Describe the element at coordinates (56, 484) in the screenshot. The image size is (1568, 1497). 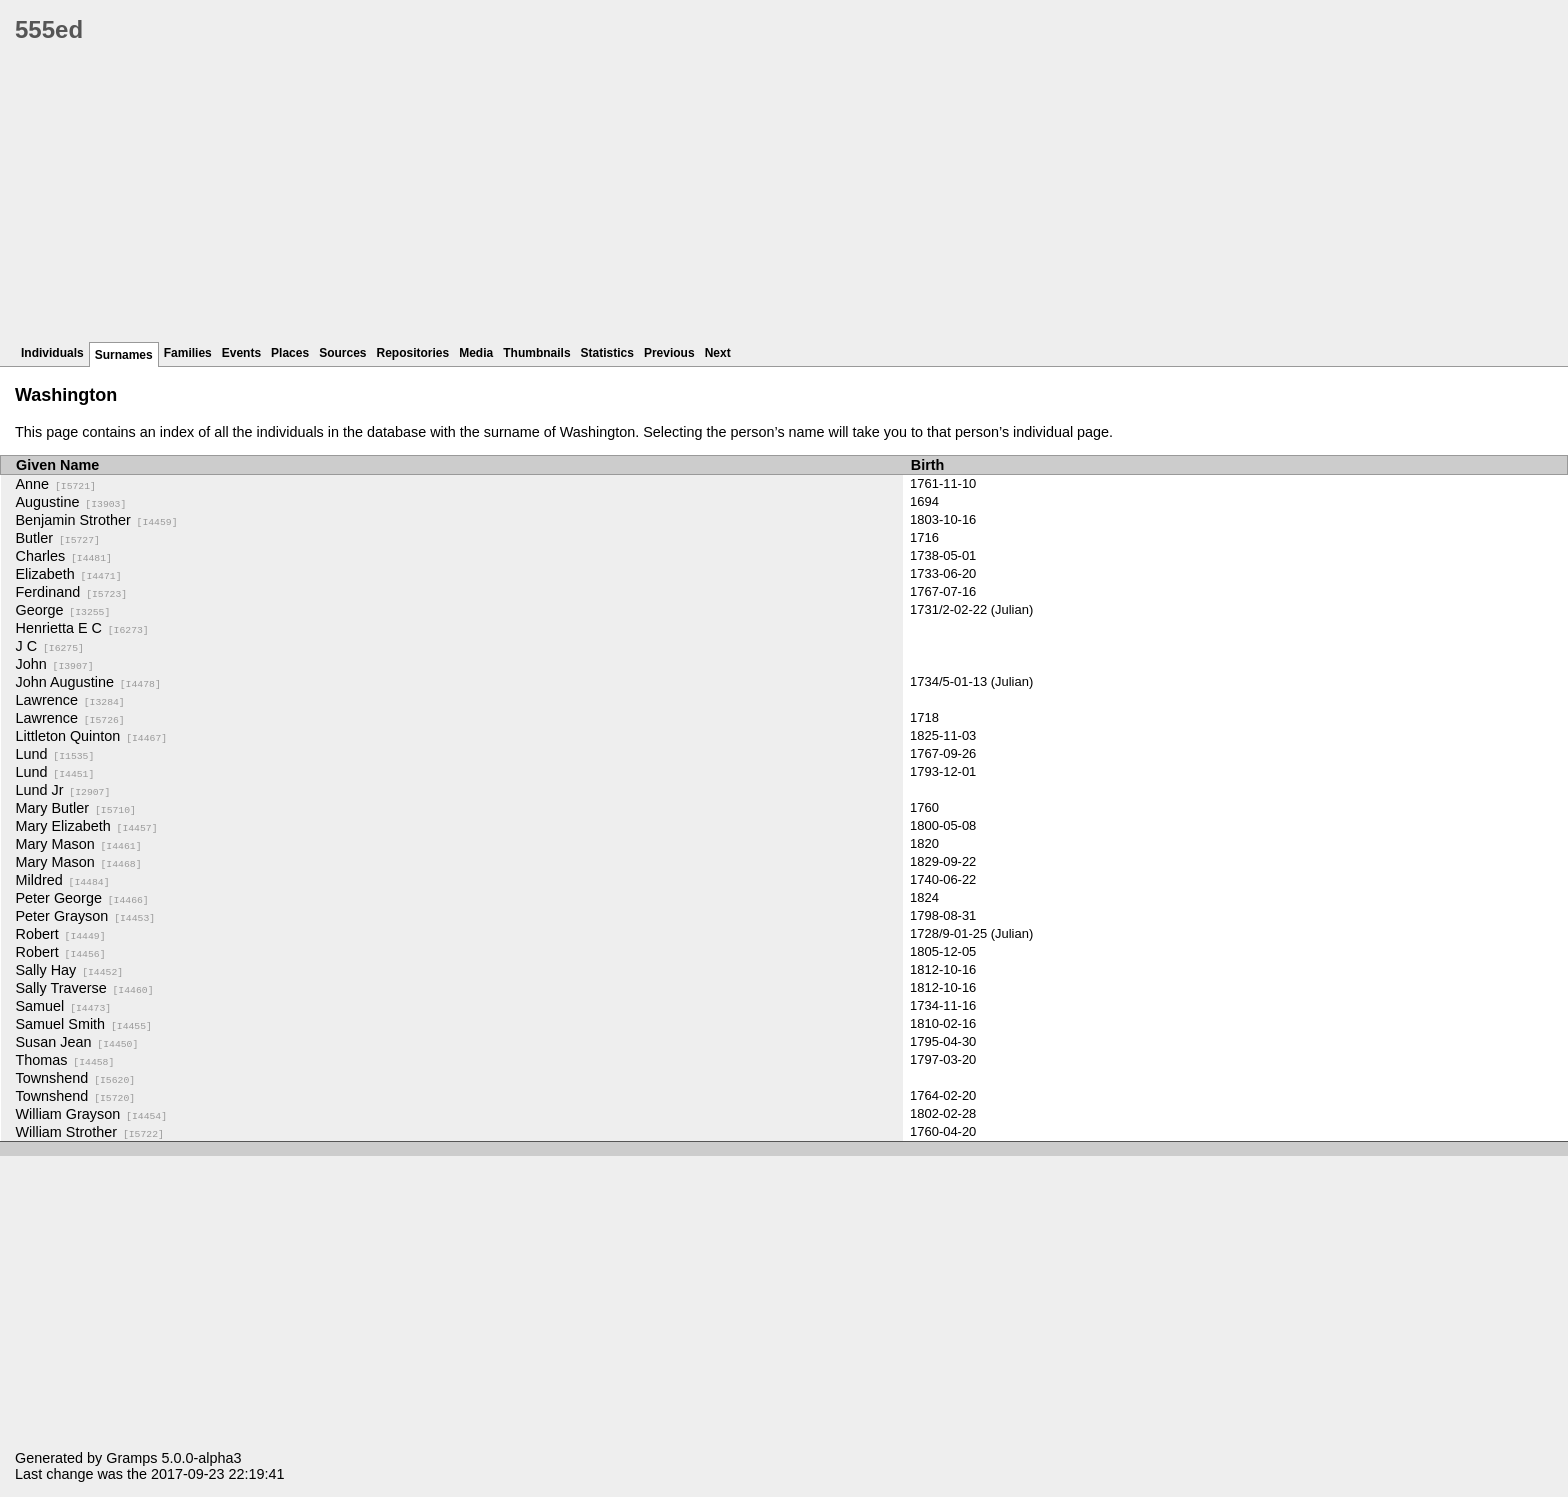
I see `Anne` at that location.